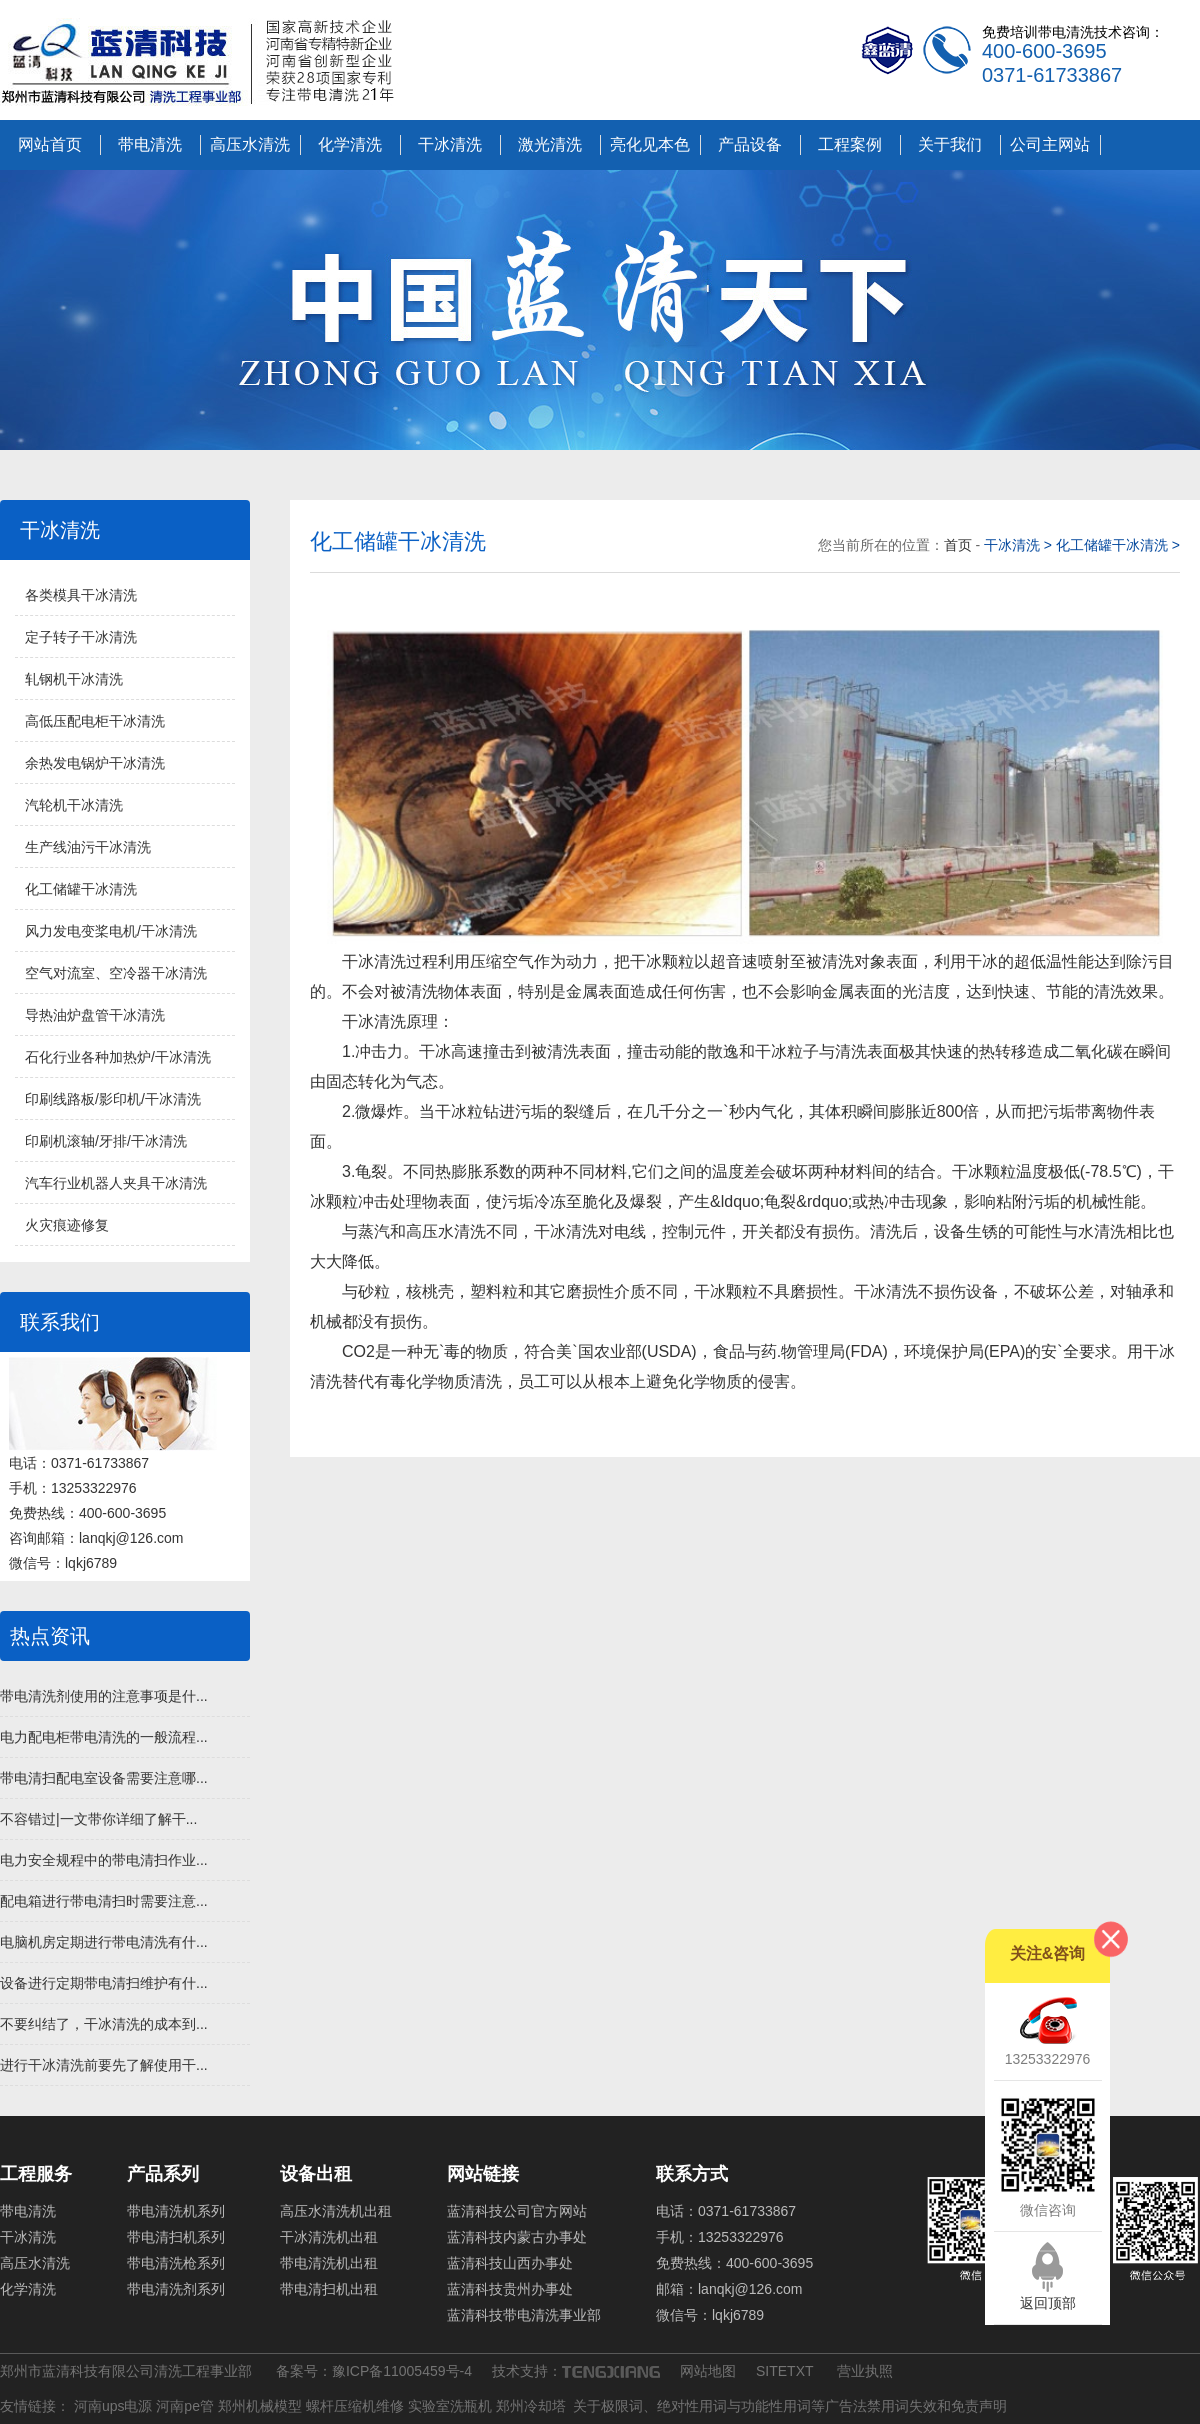 This screenshot has width=1200, height=2424. I want to click on 带电清扫机系列, so click(176, 2237).